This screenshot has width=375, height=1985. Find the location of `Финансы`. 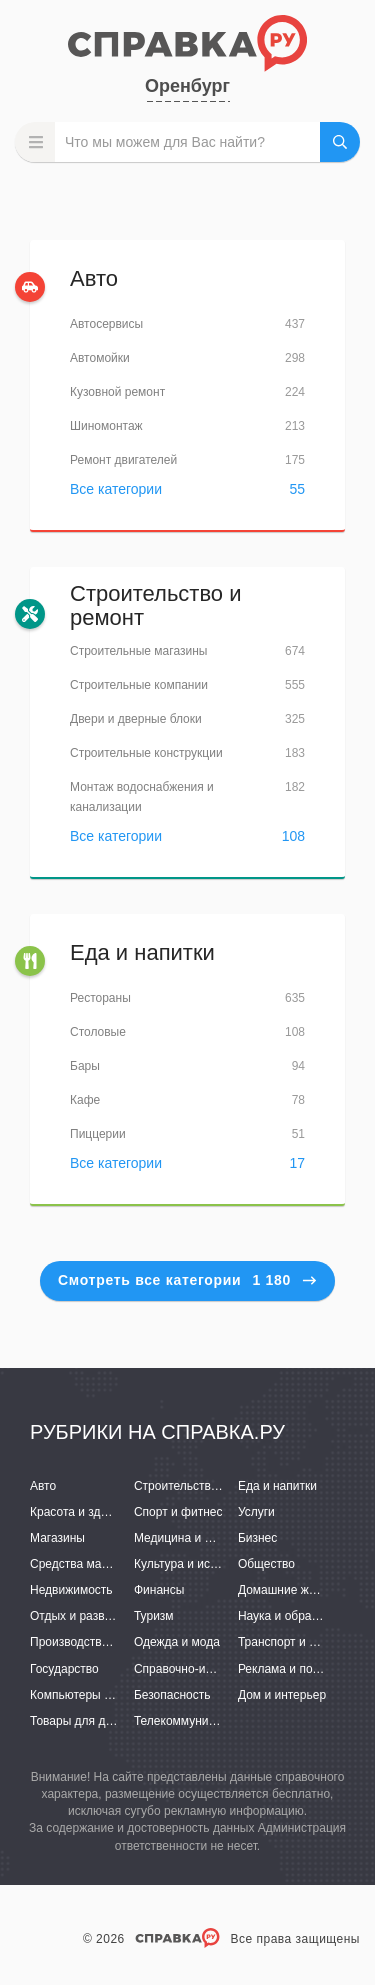

Финансы is located at coordinates (159, 1590).